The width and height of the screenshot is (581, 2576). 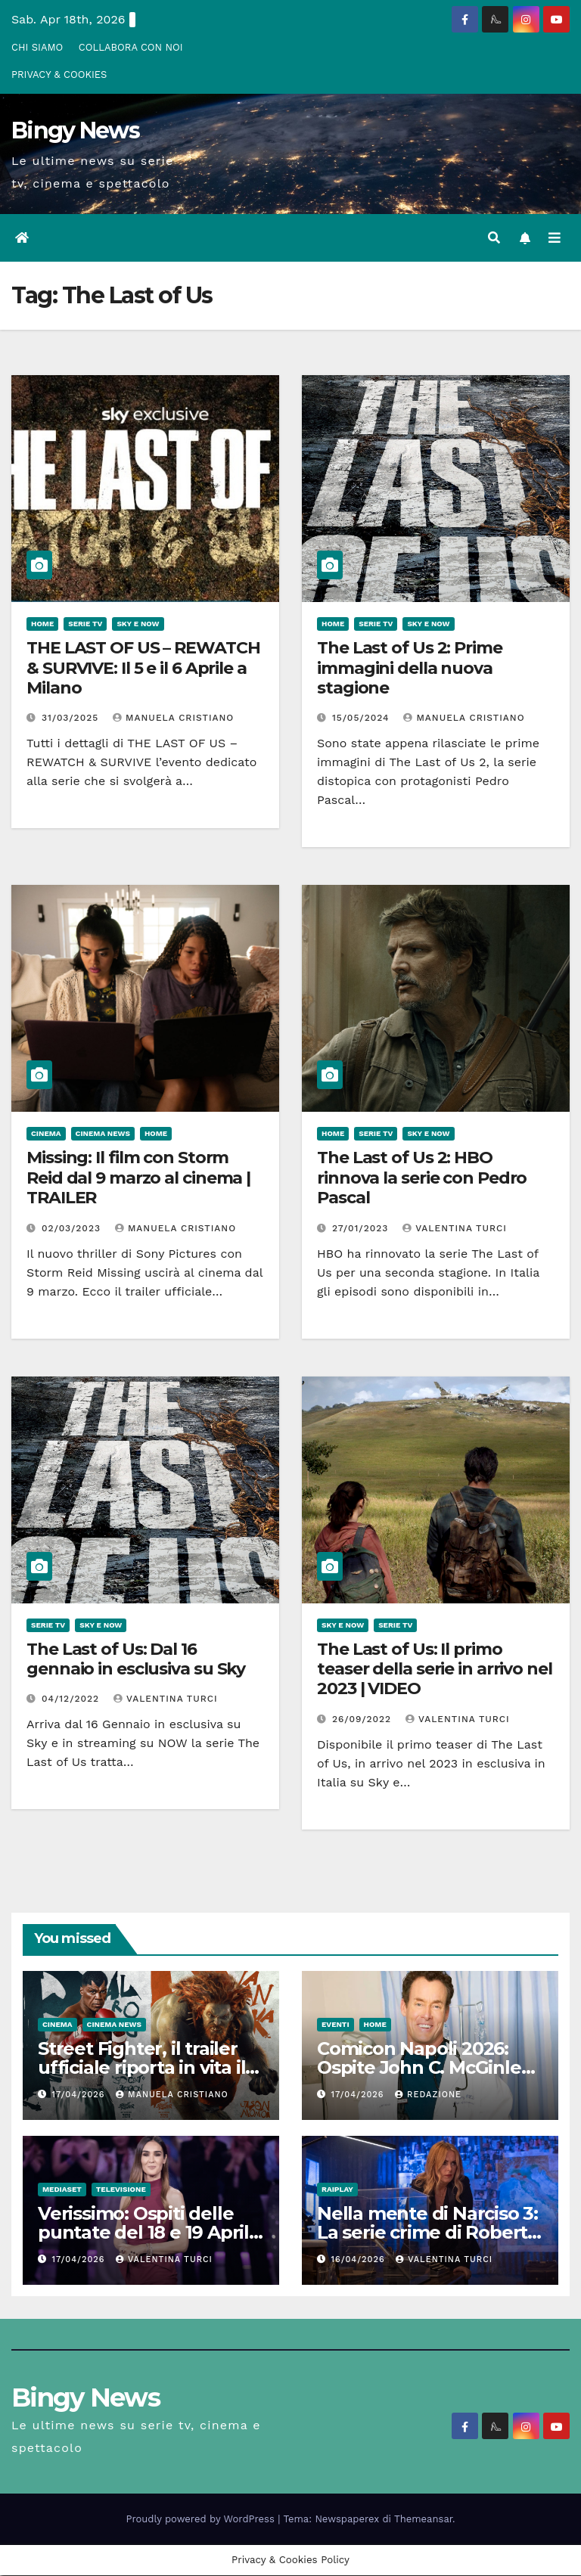 I want to click on COLLABORA CON NOI, so click(x=131, y=47).